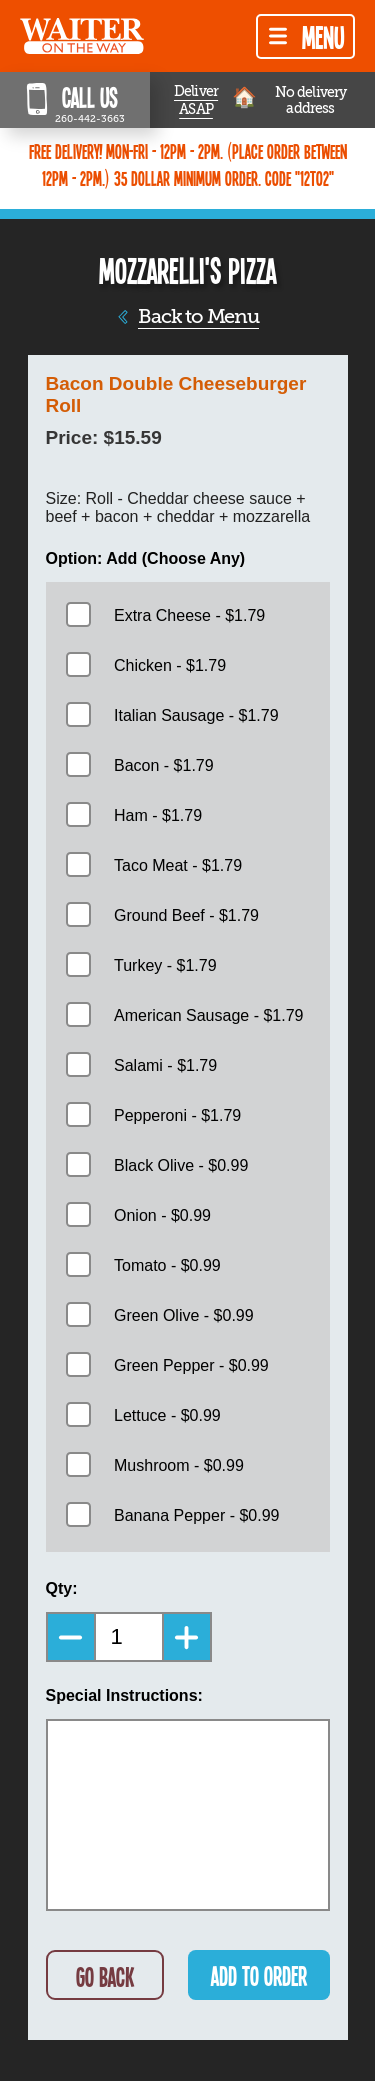 The height and width of the screenshot is (2081, 375). What do you see at coordinates (167, 1415) in the screenshot?
I see `Lettuce - $0.99` at bounding box center [167, 1415].